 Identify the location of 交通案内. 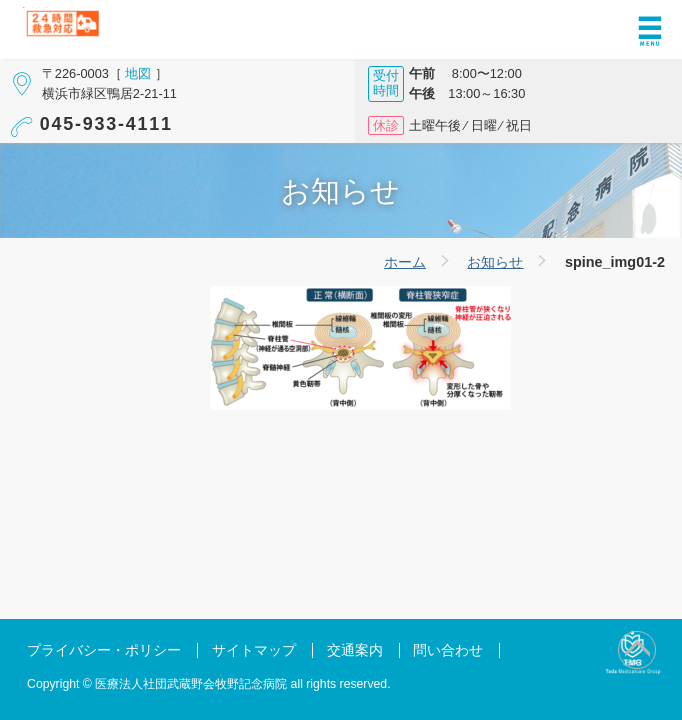
(355, 650).